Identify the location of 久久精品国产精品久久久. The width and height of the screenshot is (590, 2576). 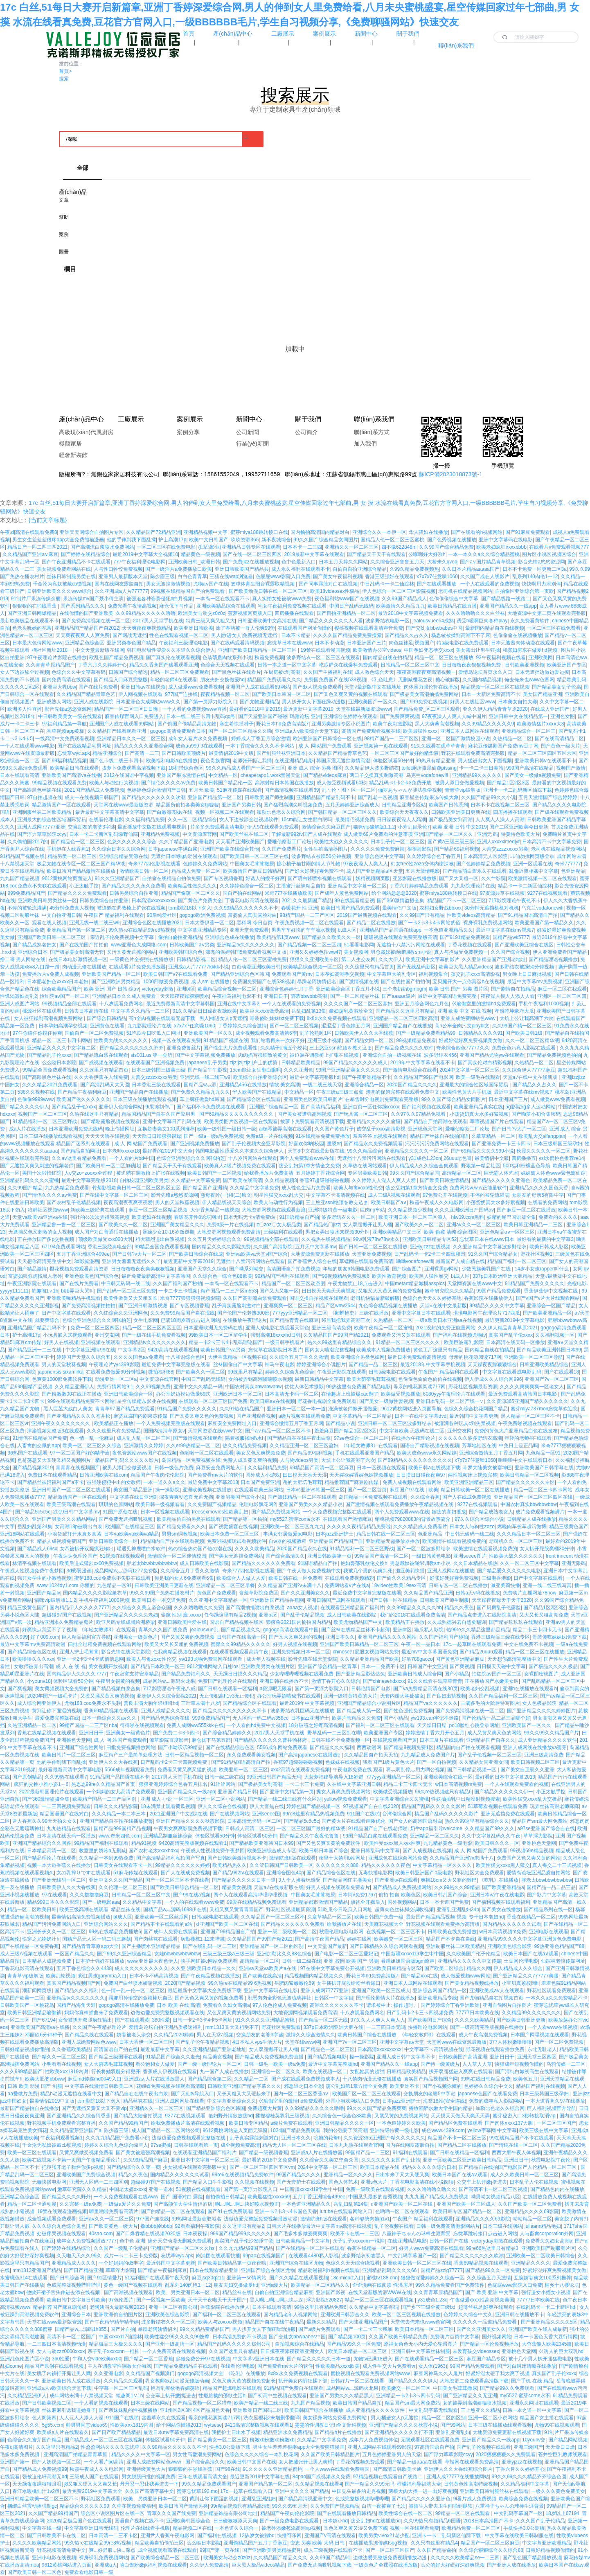
(280, 2557).